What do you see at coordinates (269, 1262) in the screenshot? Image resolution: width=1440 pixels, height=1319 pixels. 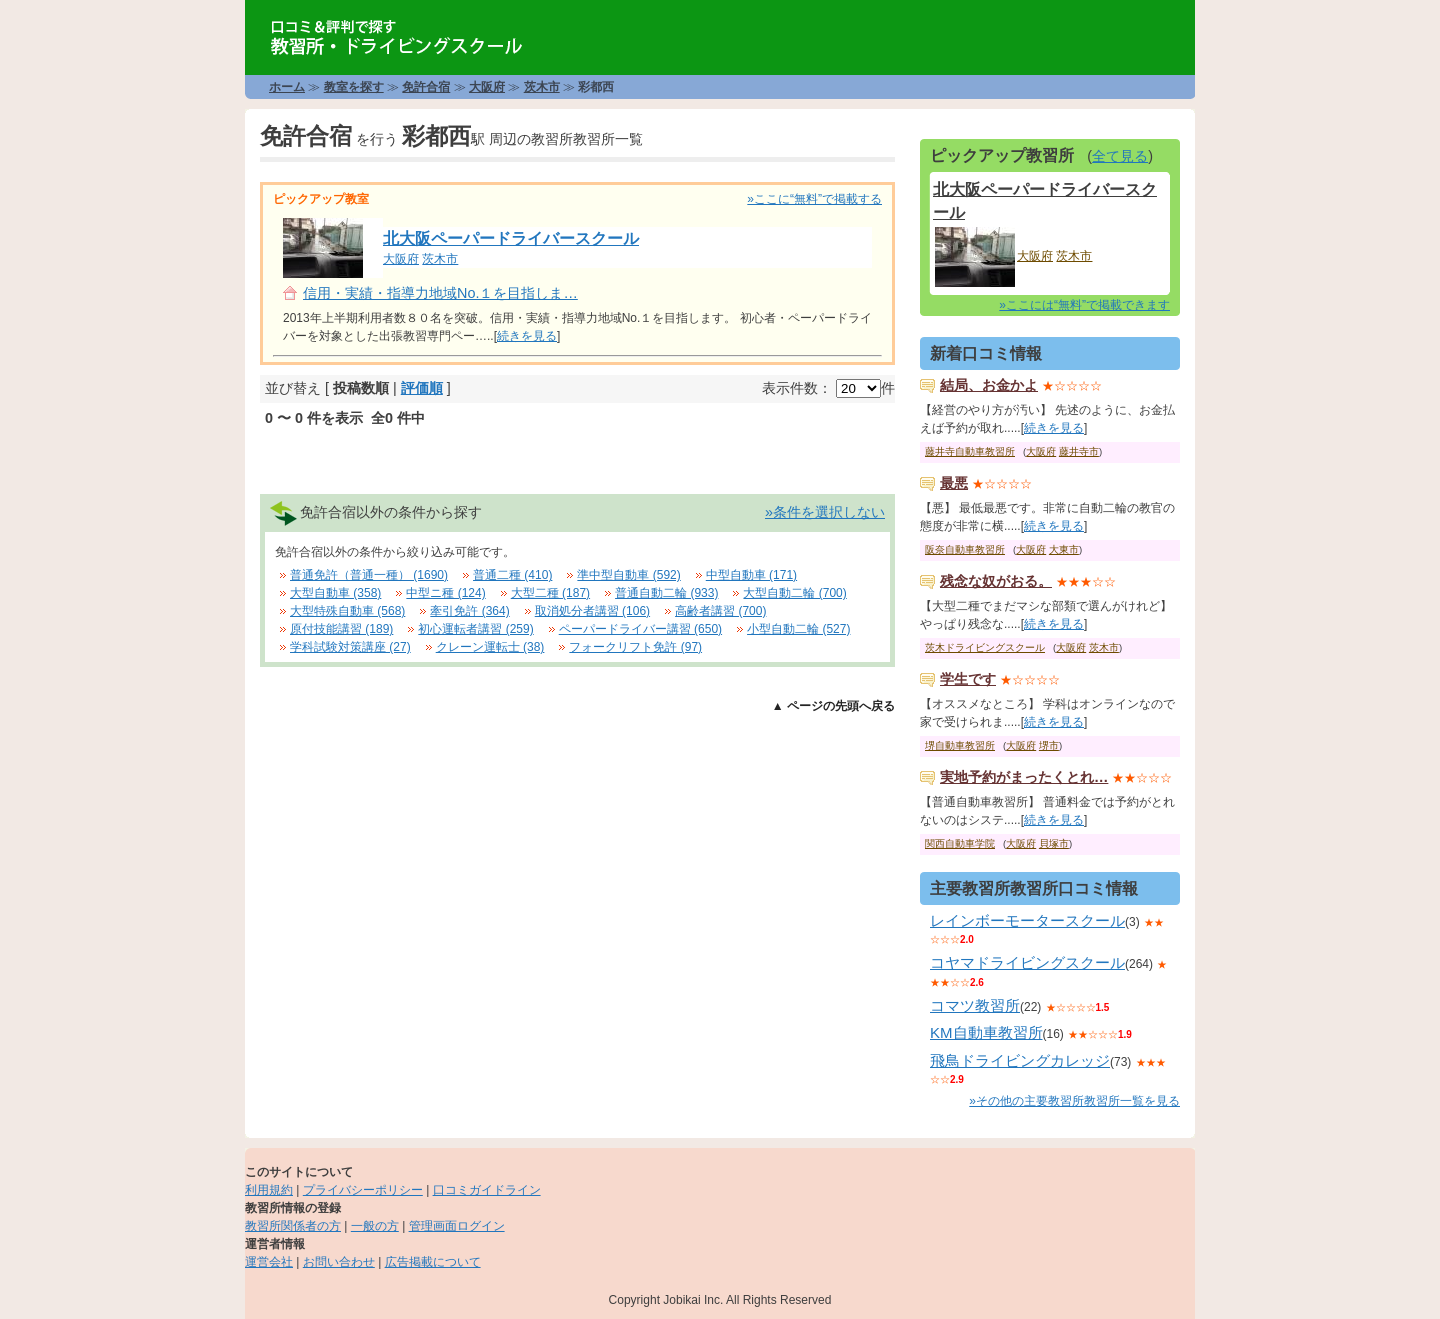 I see `運営会社` at bounding box center [269, 1262].